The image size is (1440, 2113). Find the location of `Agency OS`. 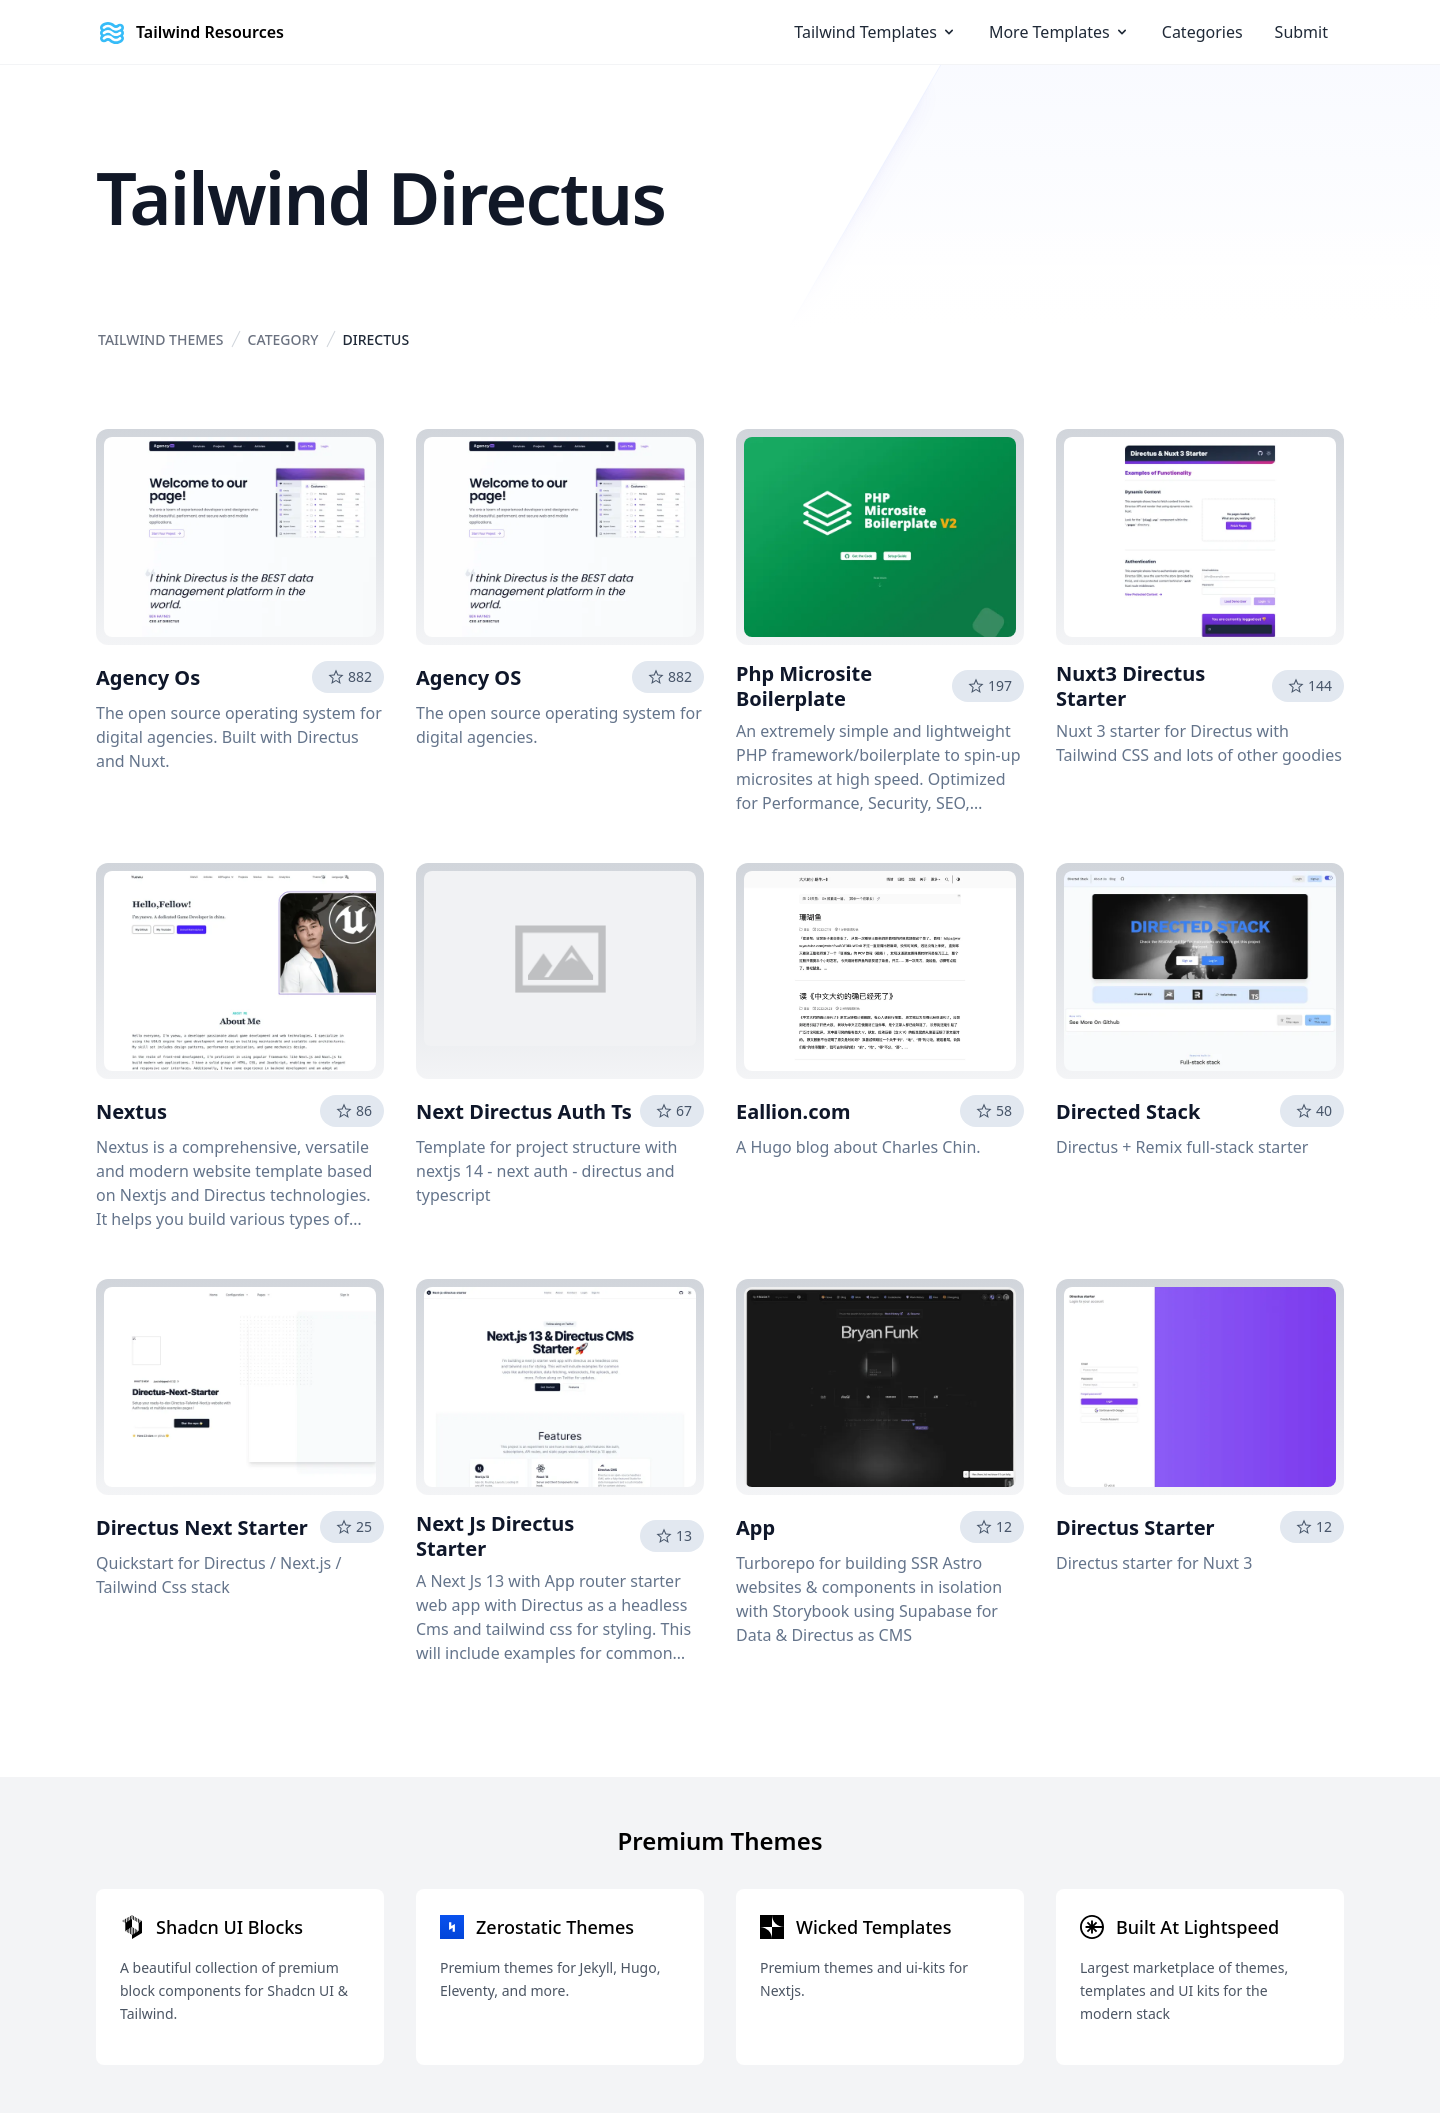

Agency OS is located at coordinates (468, 677).